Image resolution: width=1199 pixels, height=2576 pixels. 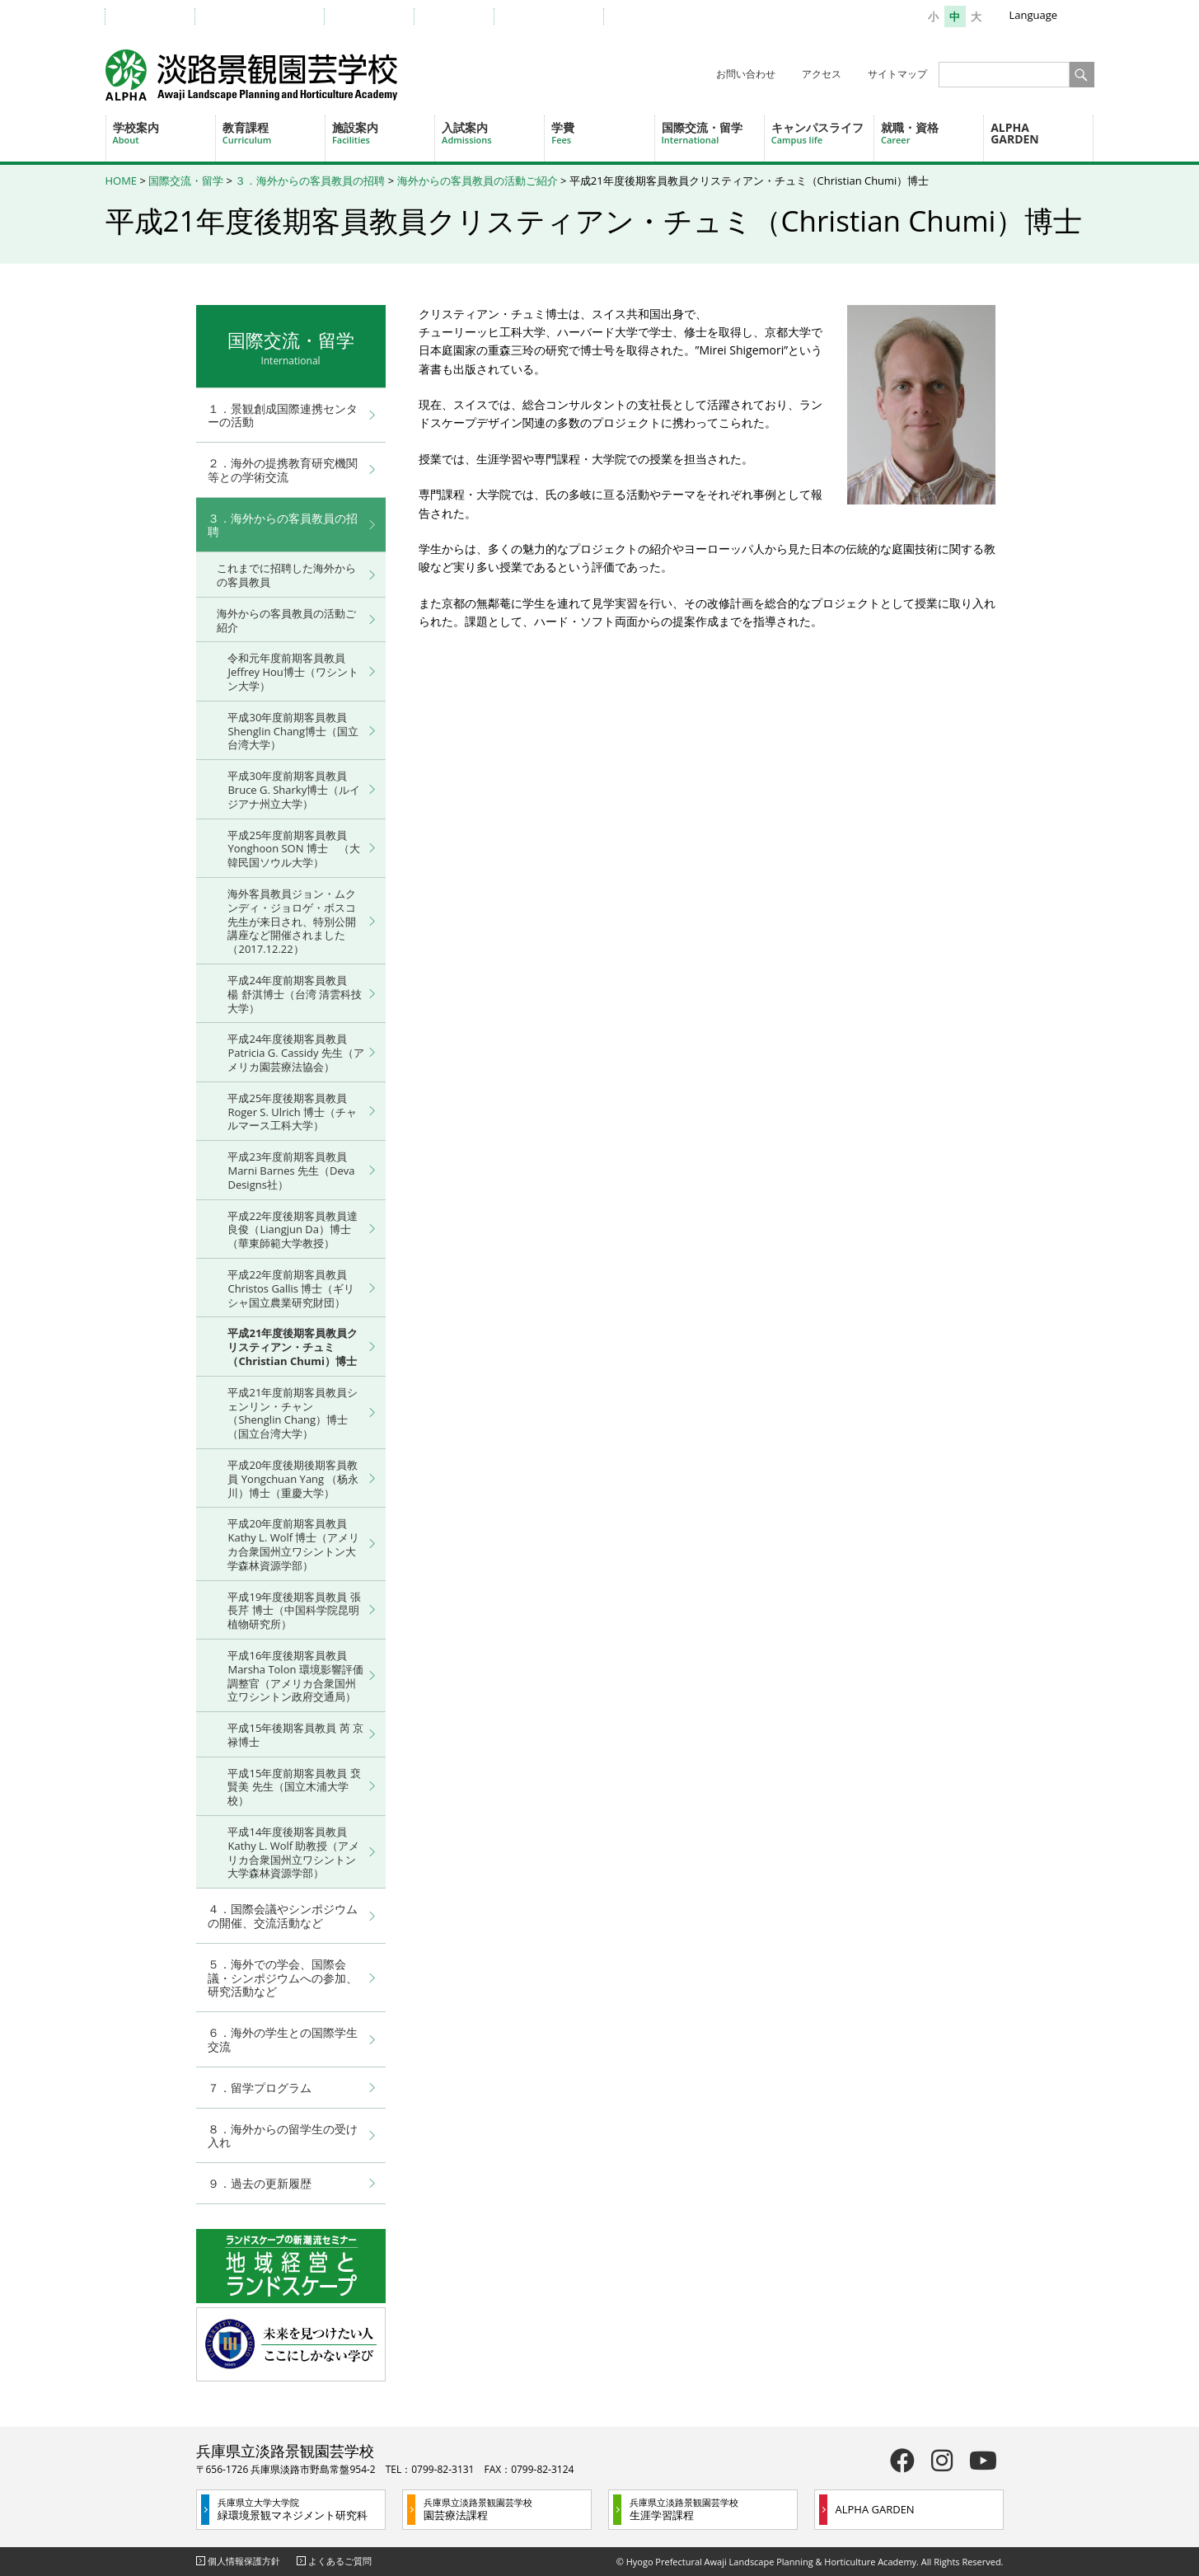 What do you see at coordinates (293, 1852) in the screenshot?
I see `平成14年度後期客員教員 Kathy L. Wolf 助教授（アメリカ合衆国州立ワシントン大学森林資源学部）` at bounding box center [293, 1852].